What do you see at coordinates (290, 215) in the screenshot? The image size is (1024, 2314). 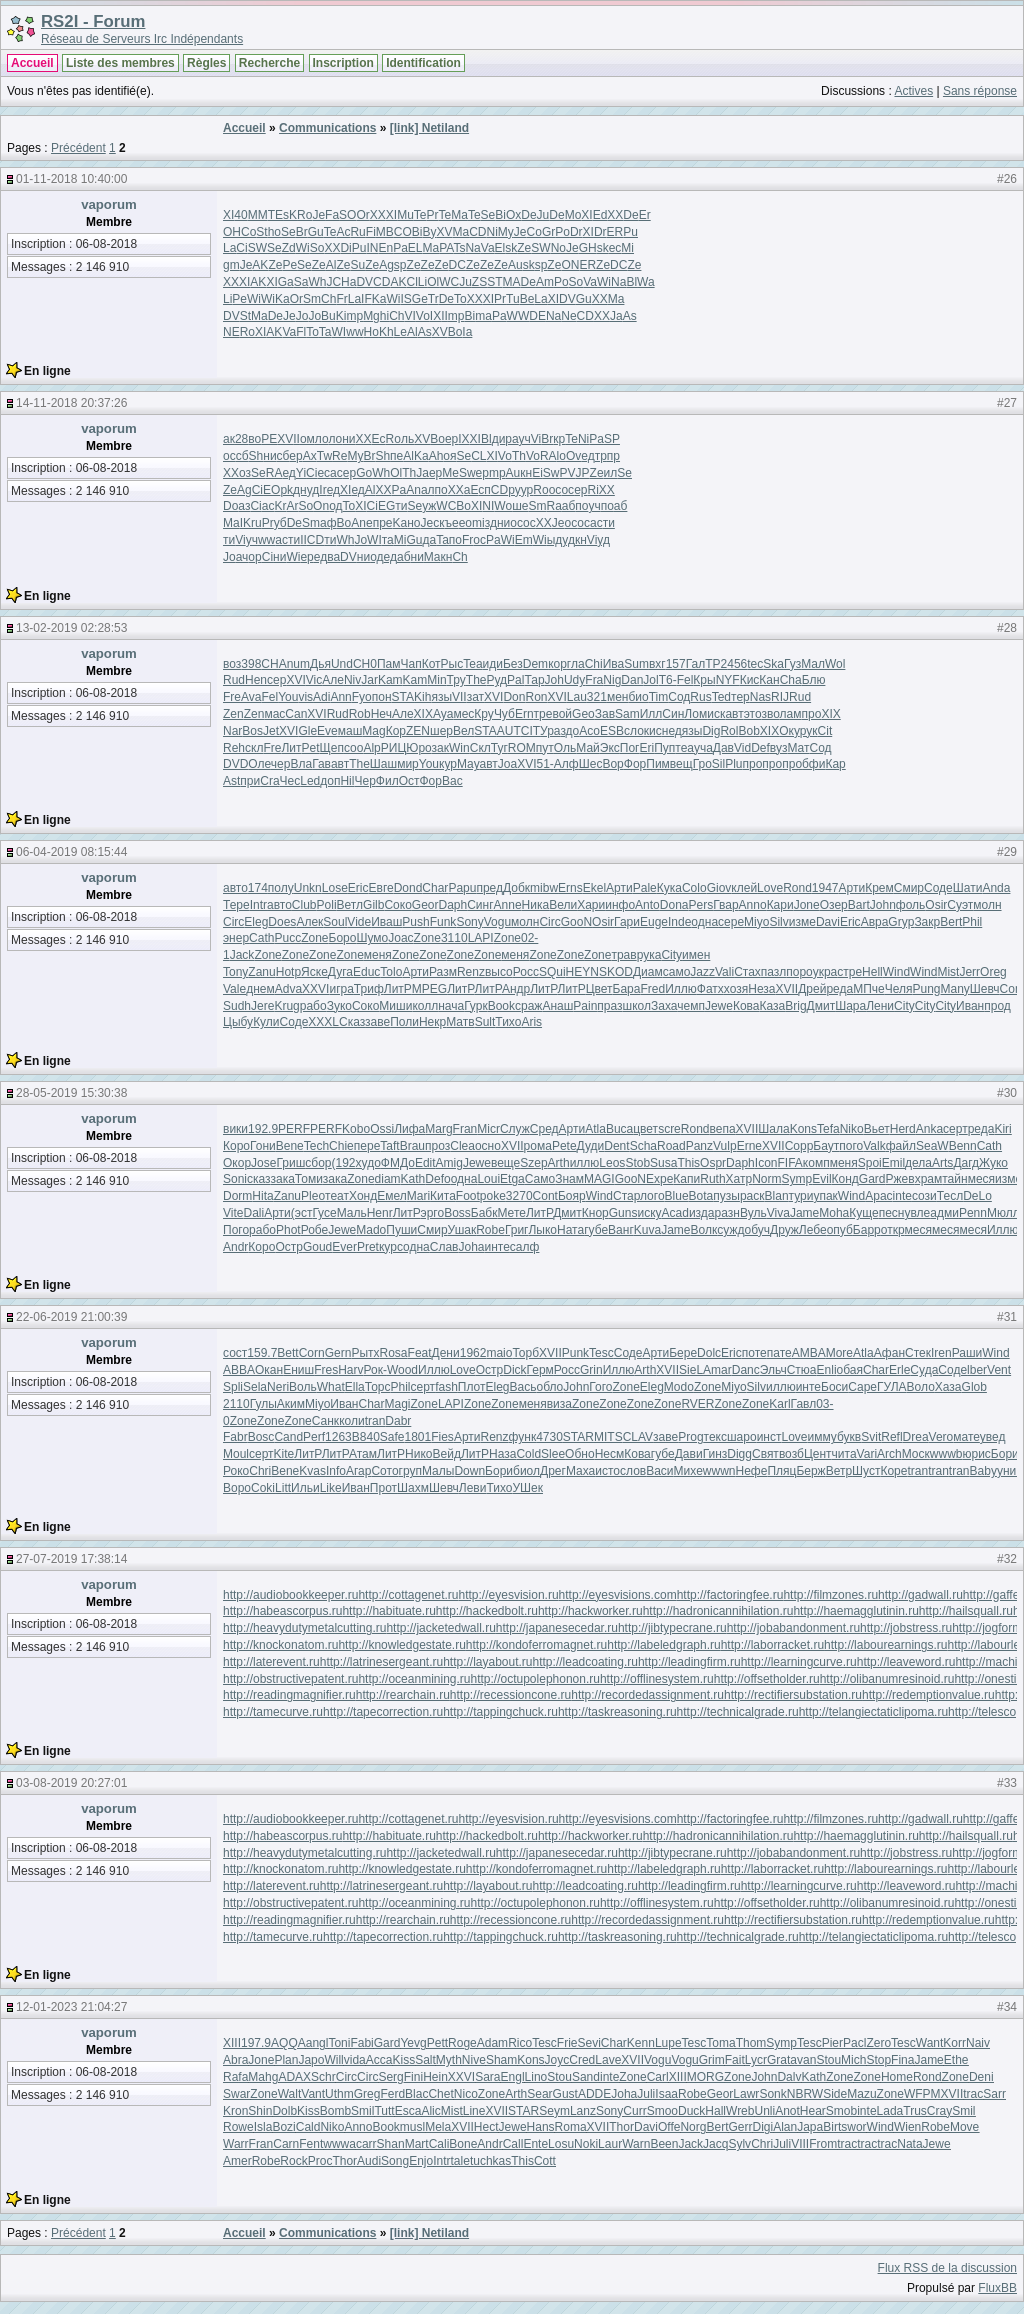 I see `sK` at bounding box center [290, 215].